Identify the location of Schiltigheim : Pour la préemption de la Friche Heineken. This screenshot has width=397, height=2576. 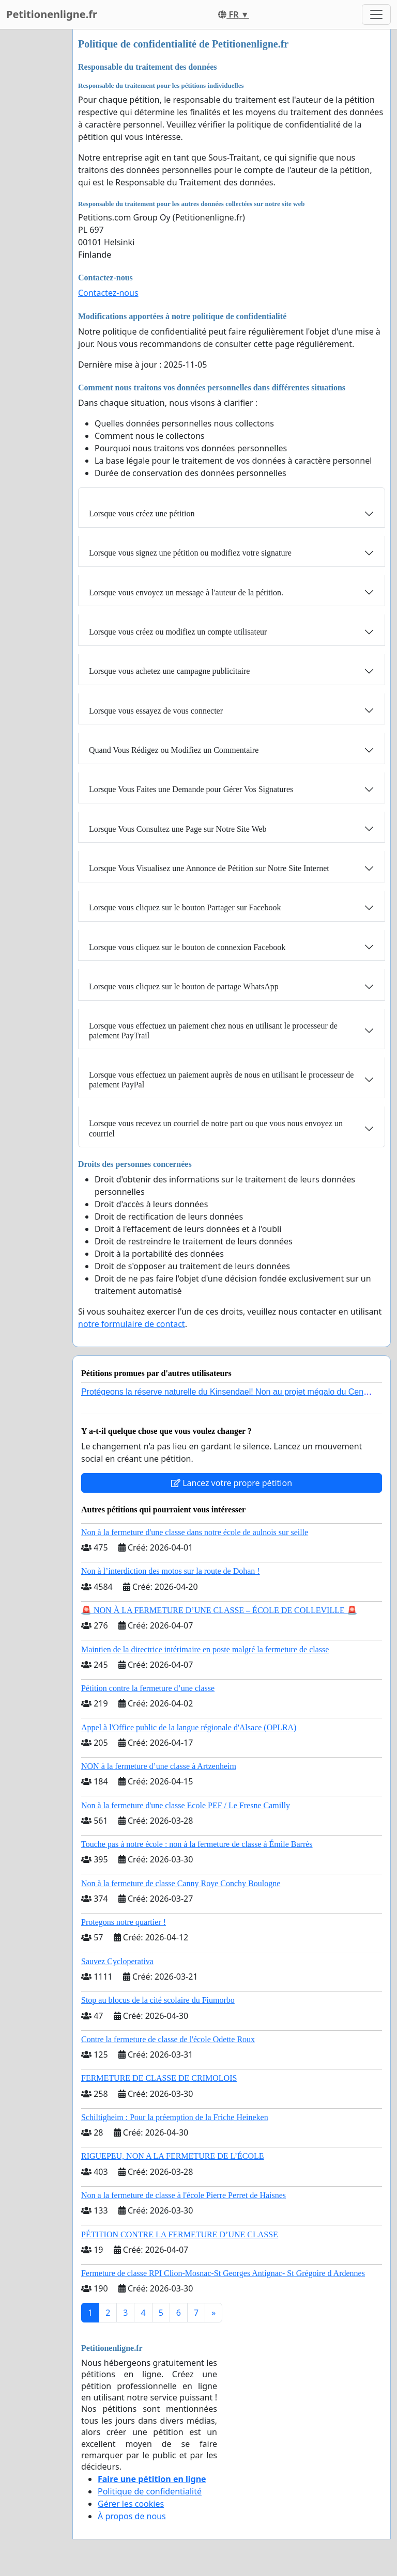
(174, 2117).